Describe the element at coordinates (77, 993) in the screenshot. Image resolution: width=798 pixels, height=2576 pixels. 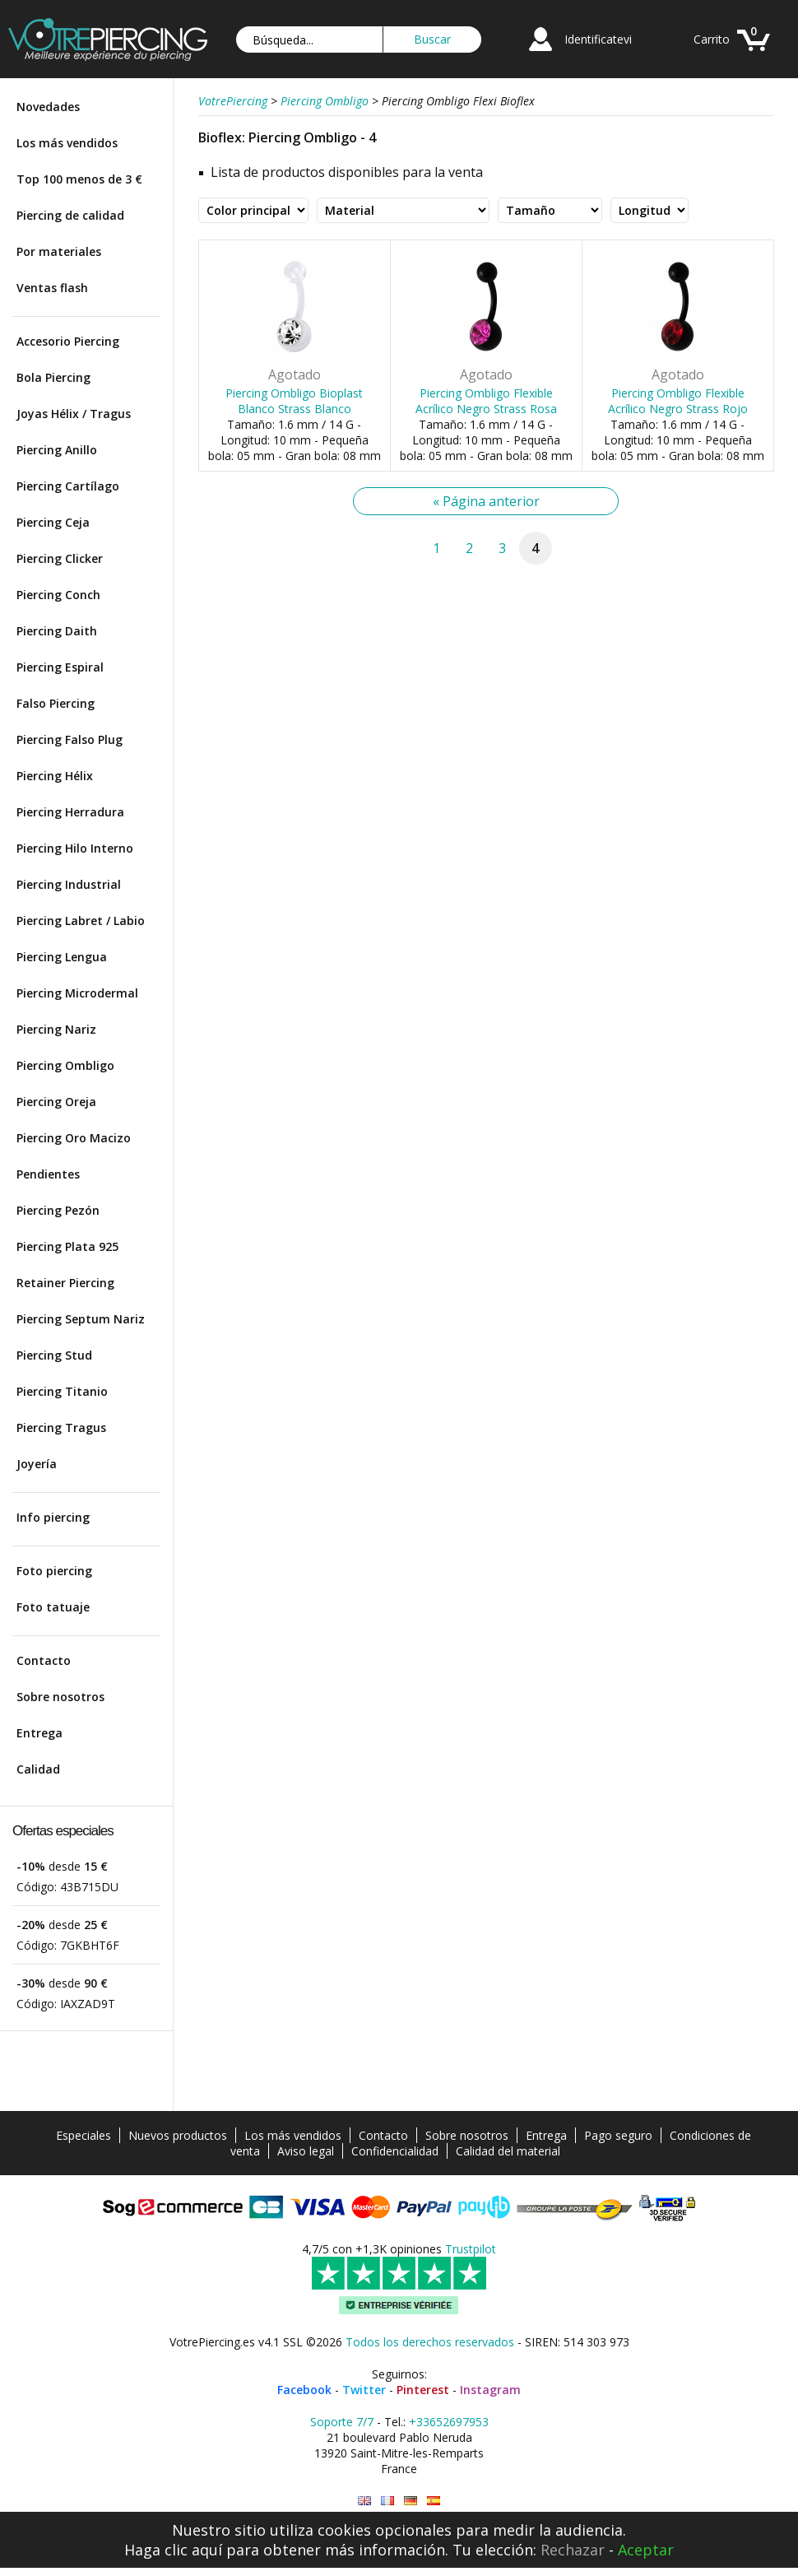
I see `Piercing Microdermal` at that location.